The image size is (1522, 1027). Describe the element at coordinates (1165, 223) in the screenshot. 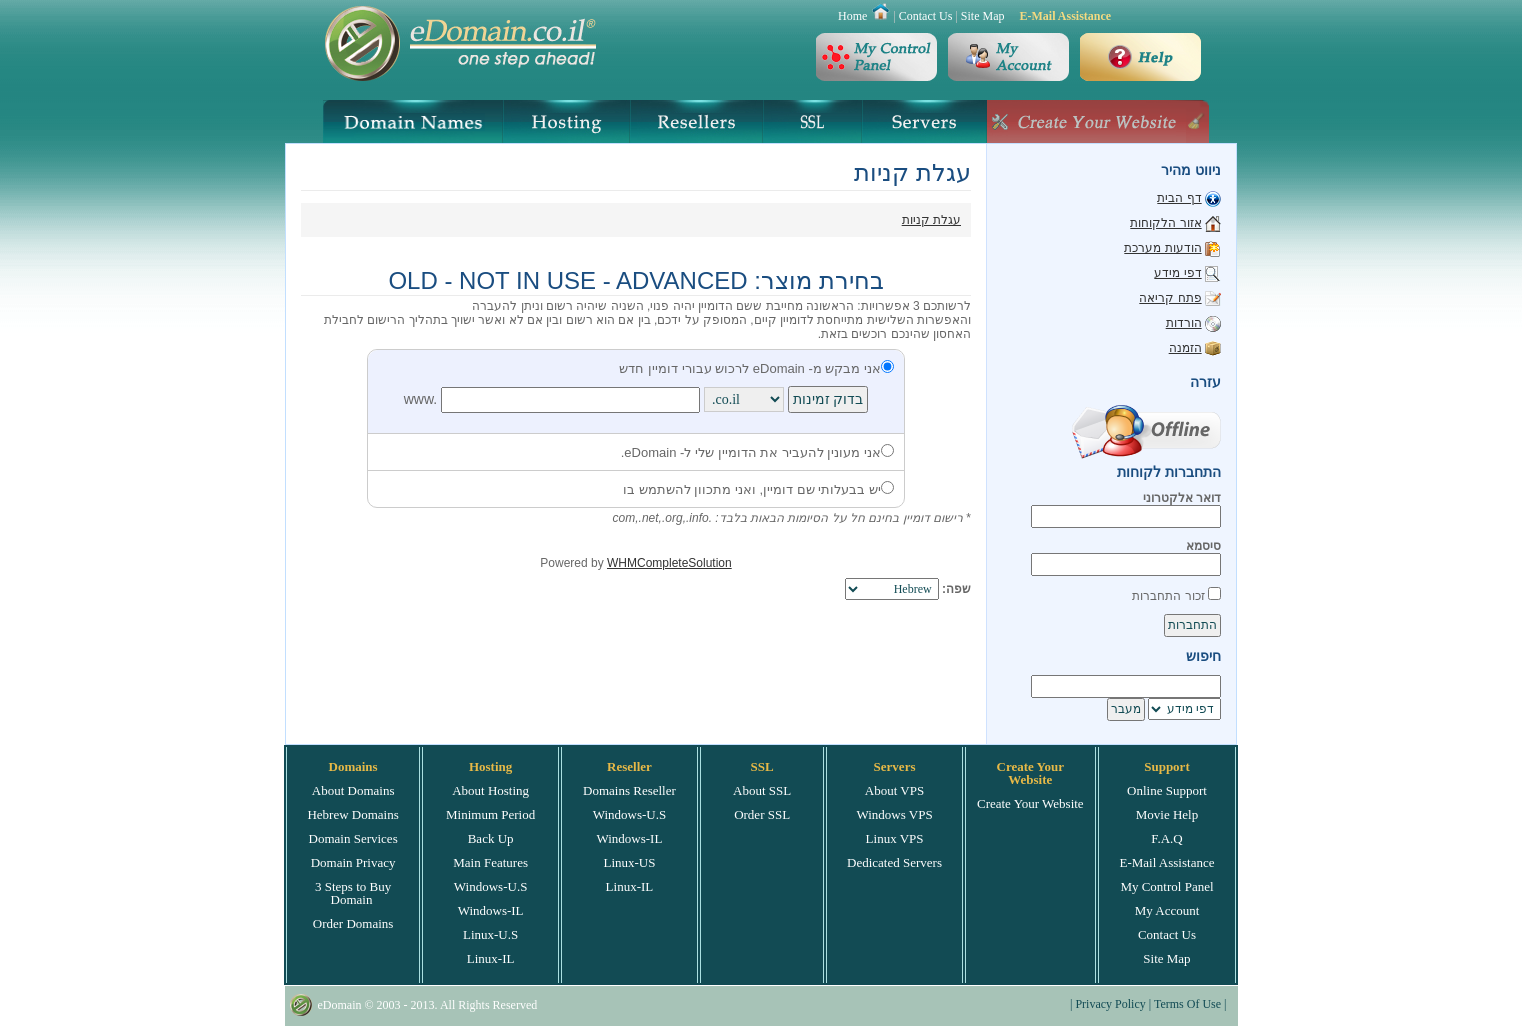

I see `אזור הלקוחות` at that location.